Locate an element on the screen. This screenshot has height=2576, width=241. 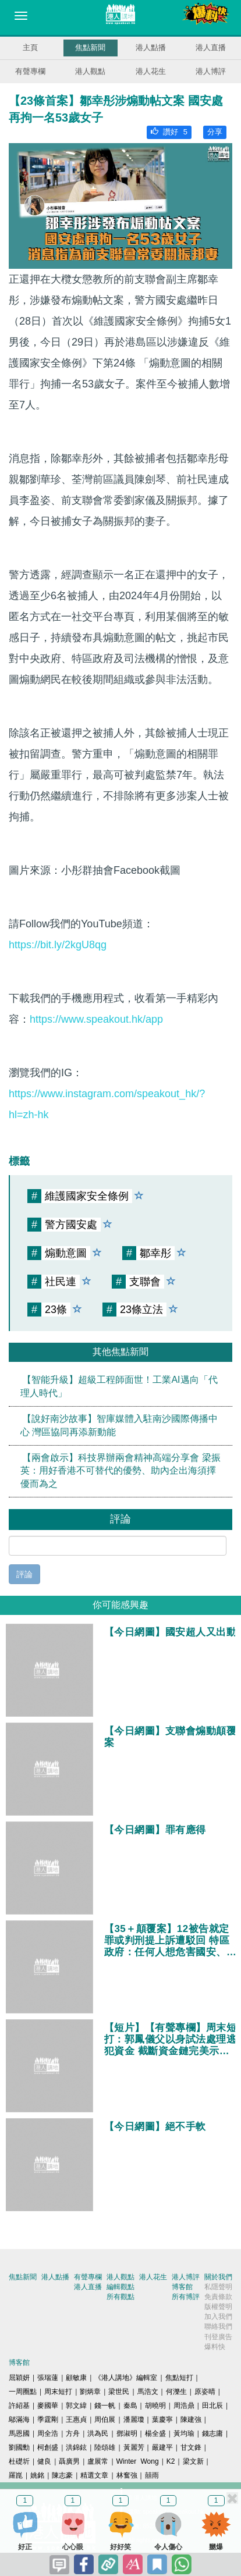
周全浩 is located at coordinates (47, 2433).